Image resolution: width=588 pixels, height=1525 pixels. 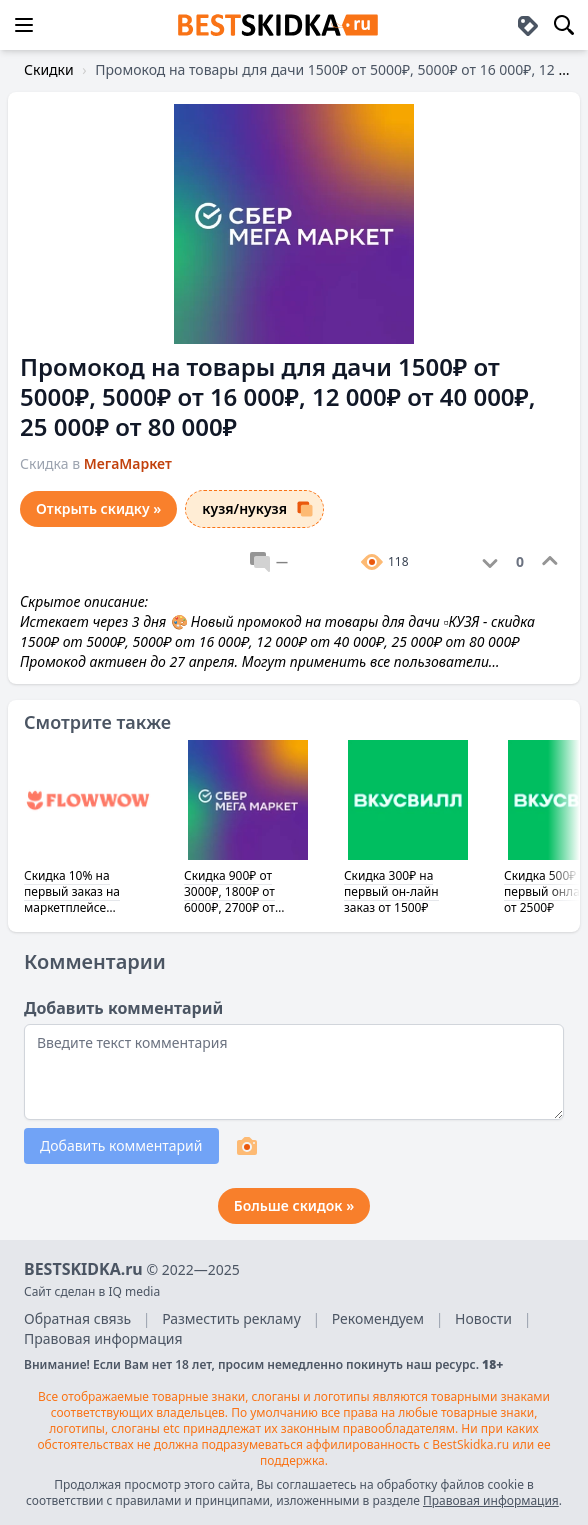 I want to click on Правовая информация, so click(x=103, y=1338).